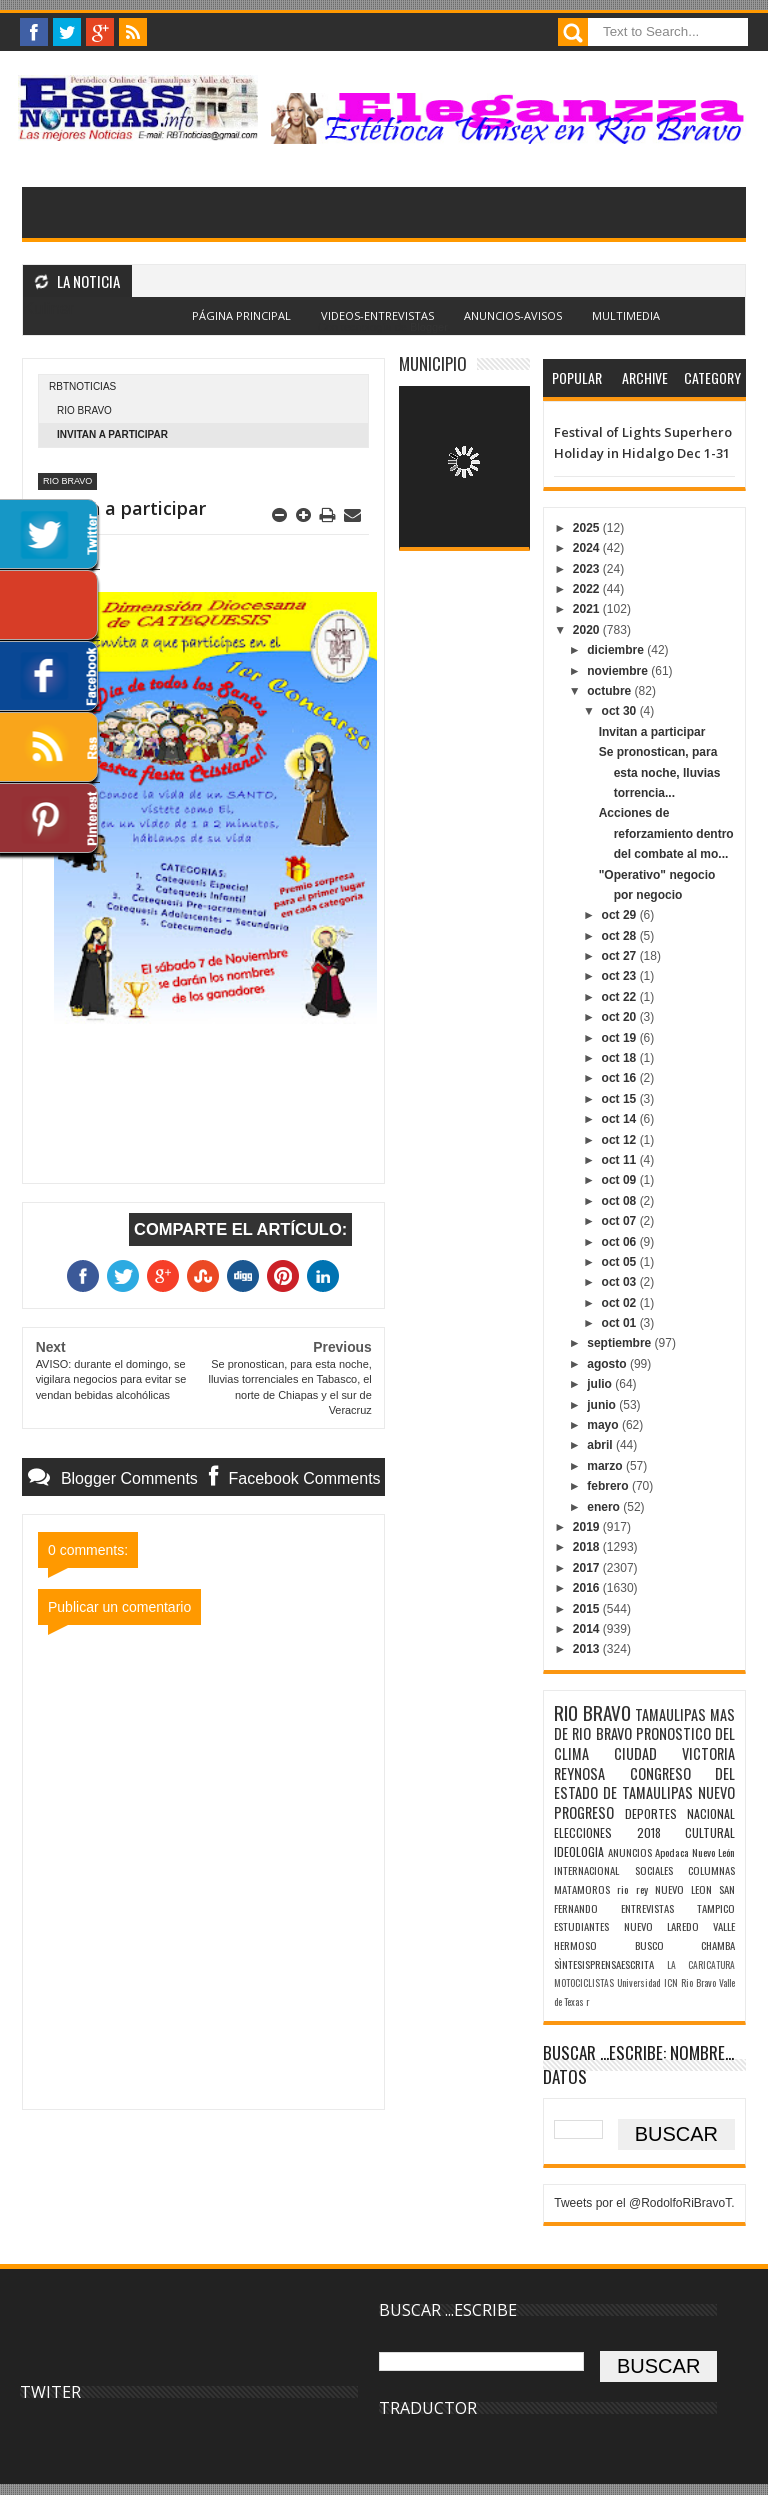 The height and width of the screenshot is (2495, 768). Describe the element at coordinates (588, 630) in the screenshot. I see `2020` at that location.